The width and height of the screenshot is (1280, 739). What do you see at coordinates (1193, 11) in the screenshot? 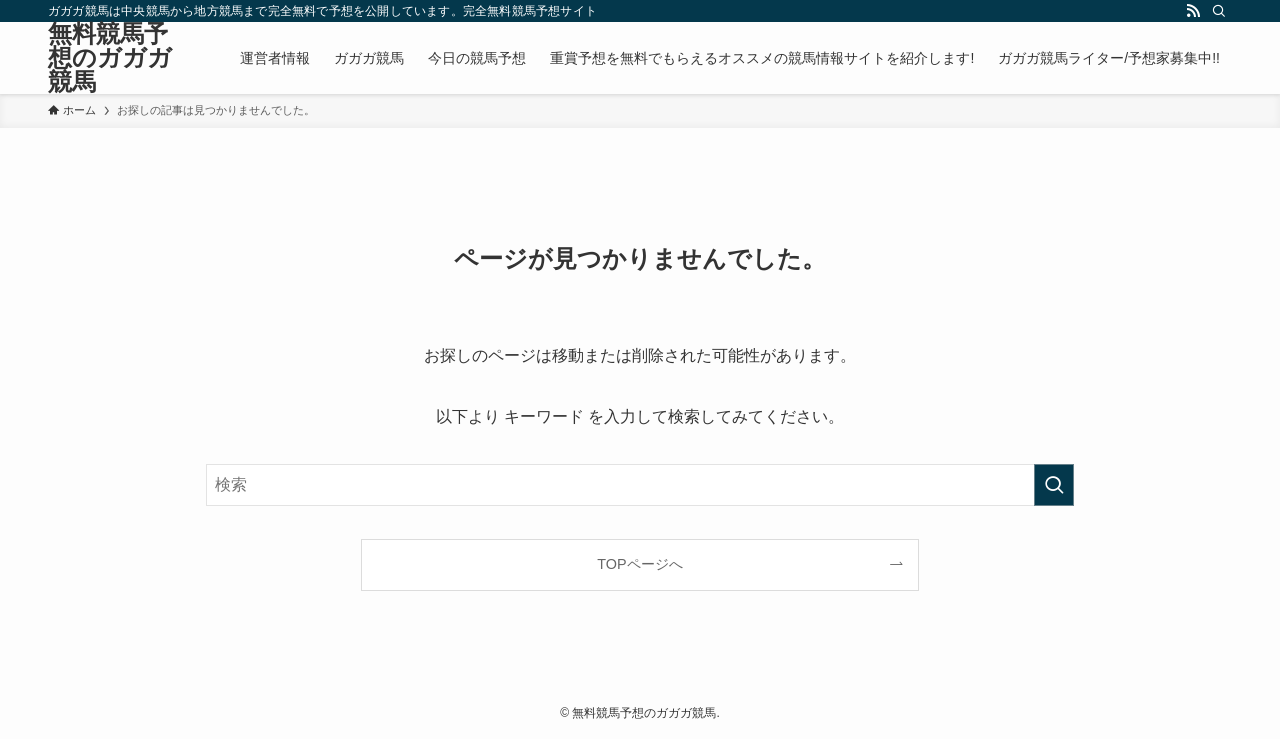
I see `[rss]` at bounding box center [1193, 11].